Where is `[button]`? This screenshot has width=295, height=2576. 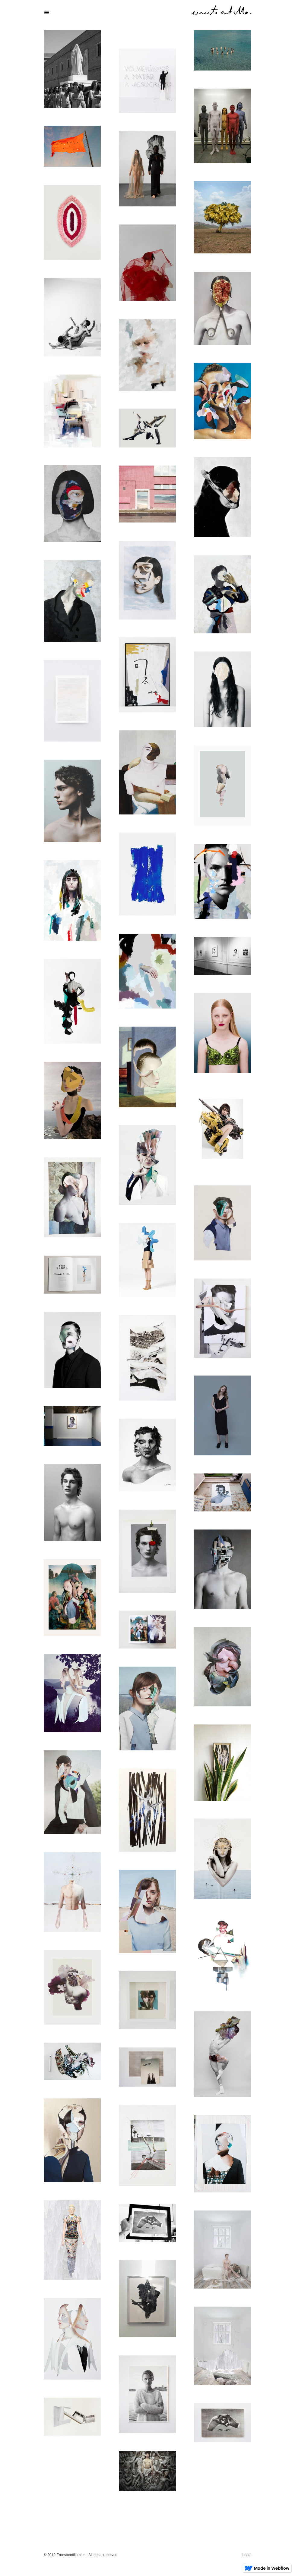
[button] is located at coordinates (147, 13).